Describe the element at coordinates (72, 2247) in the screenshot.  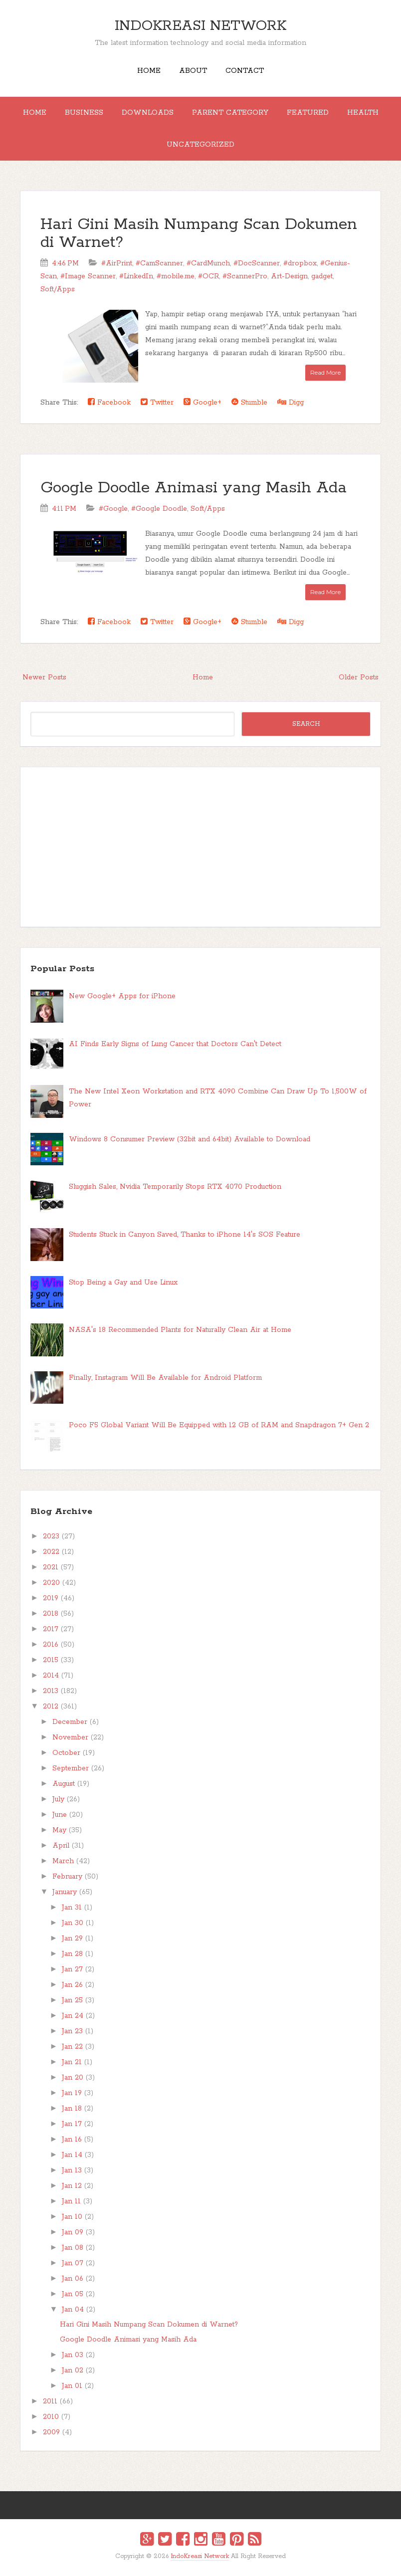
I see `Jan 08` at that location.